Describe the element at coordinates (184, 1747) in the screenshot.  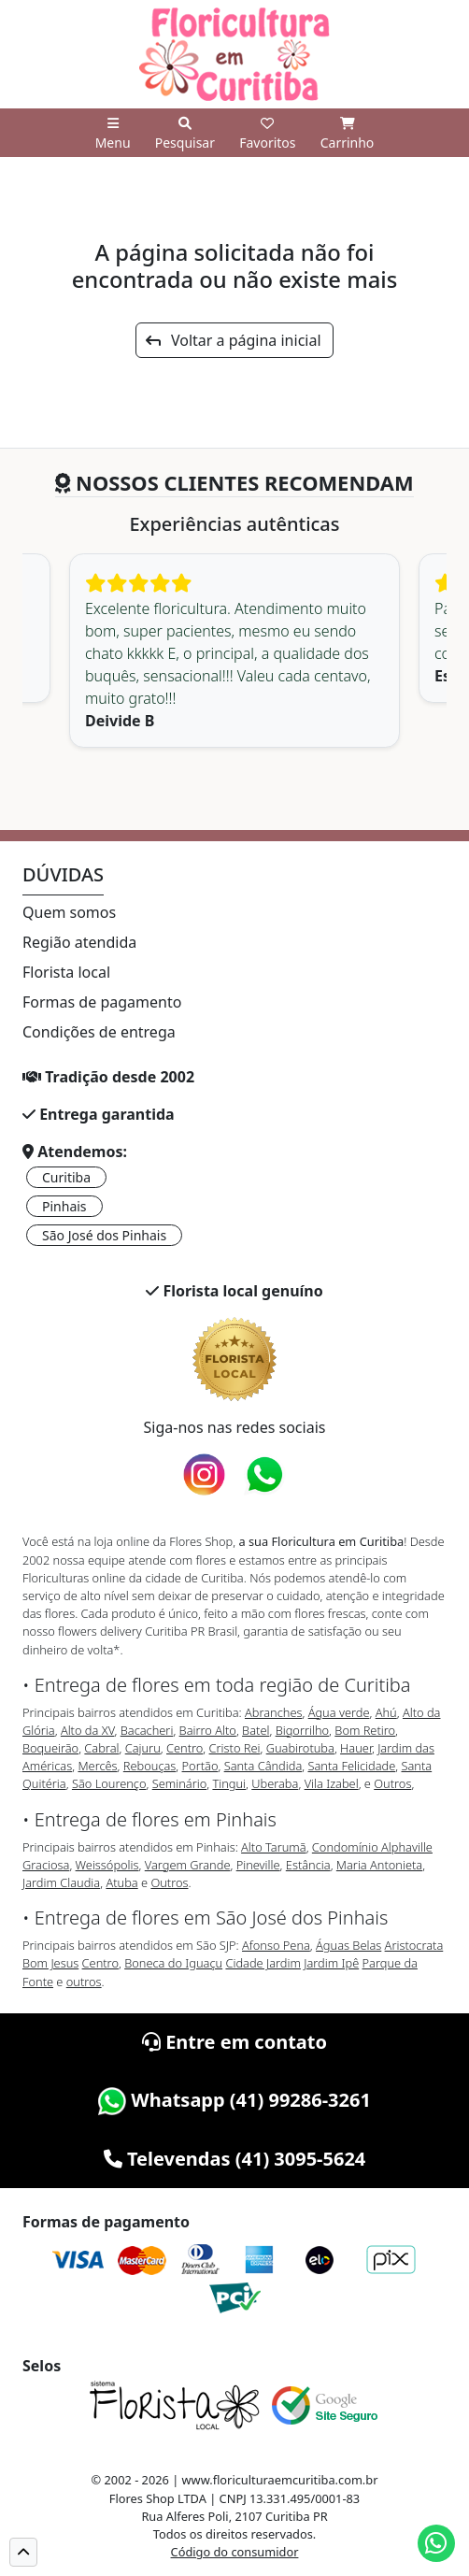
I see `Centro` at that location.